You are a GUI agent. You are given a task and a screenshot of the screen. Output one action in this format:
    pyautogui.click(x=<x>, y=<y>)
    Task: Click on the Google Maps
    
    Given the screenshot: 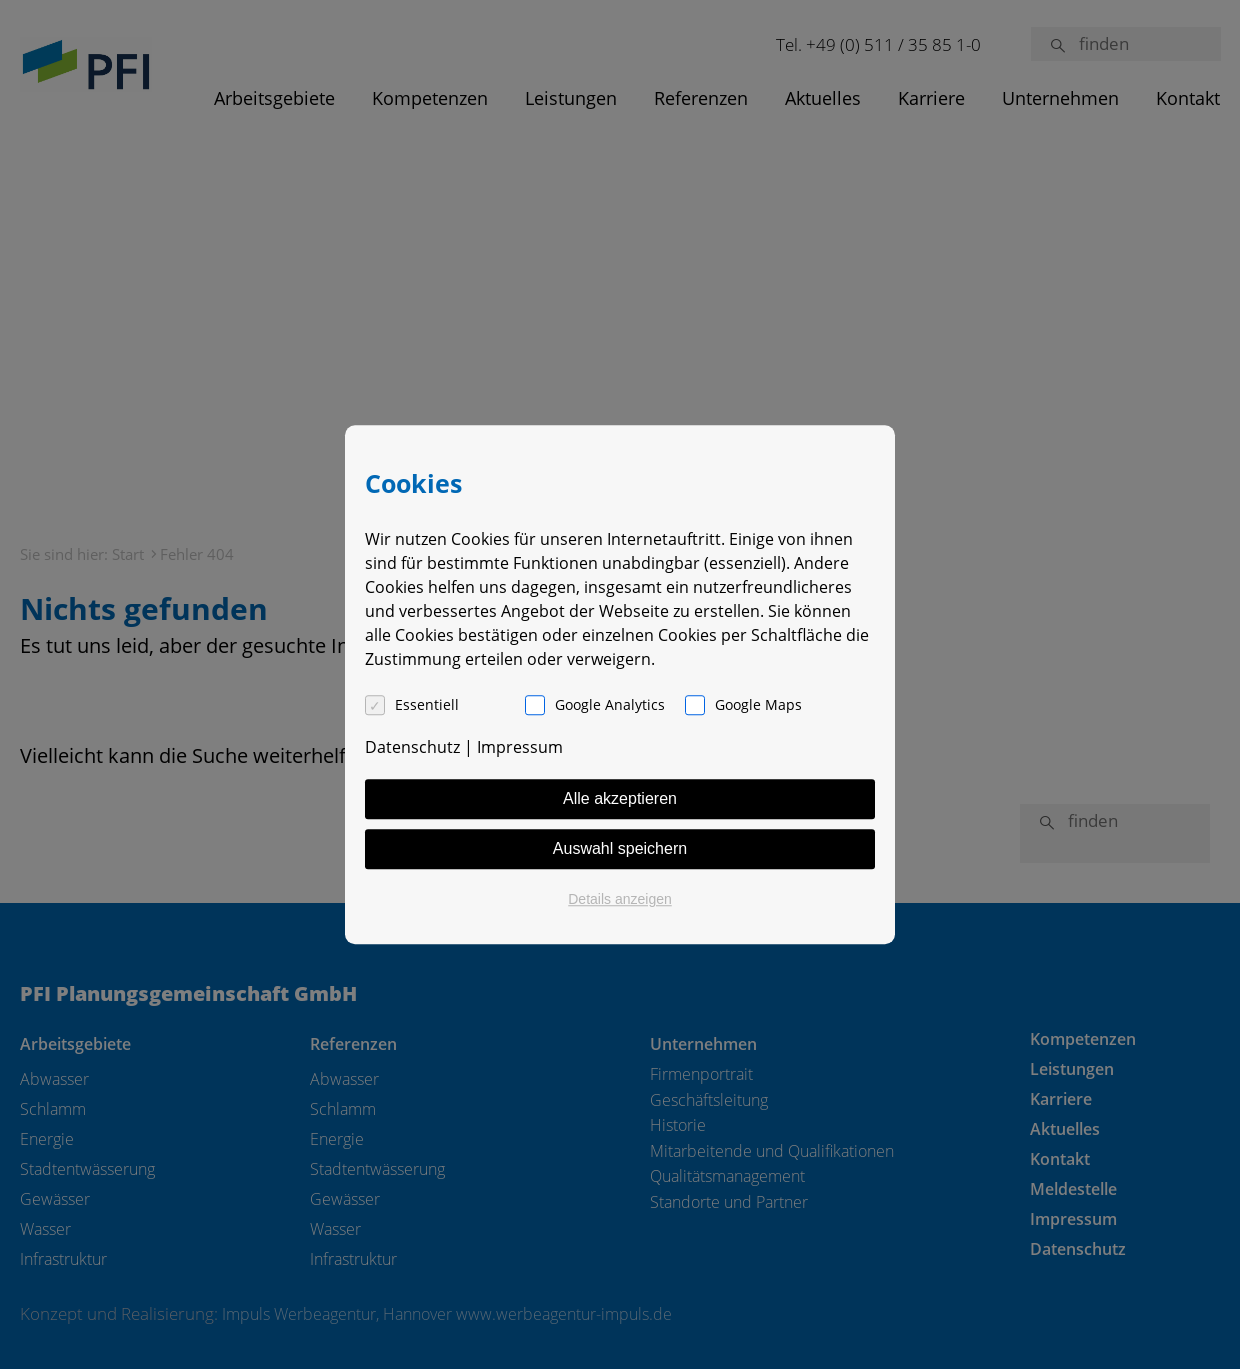 What is the action you would take?
    pyautogui.click(x=758, y=704)
    